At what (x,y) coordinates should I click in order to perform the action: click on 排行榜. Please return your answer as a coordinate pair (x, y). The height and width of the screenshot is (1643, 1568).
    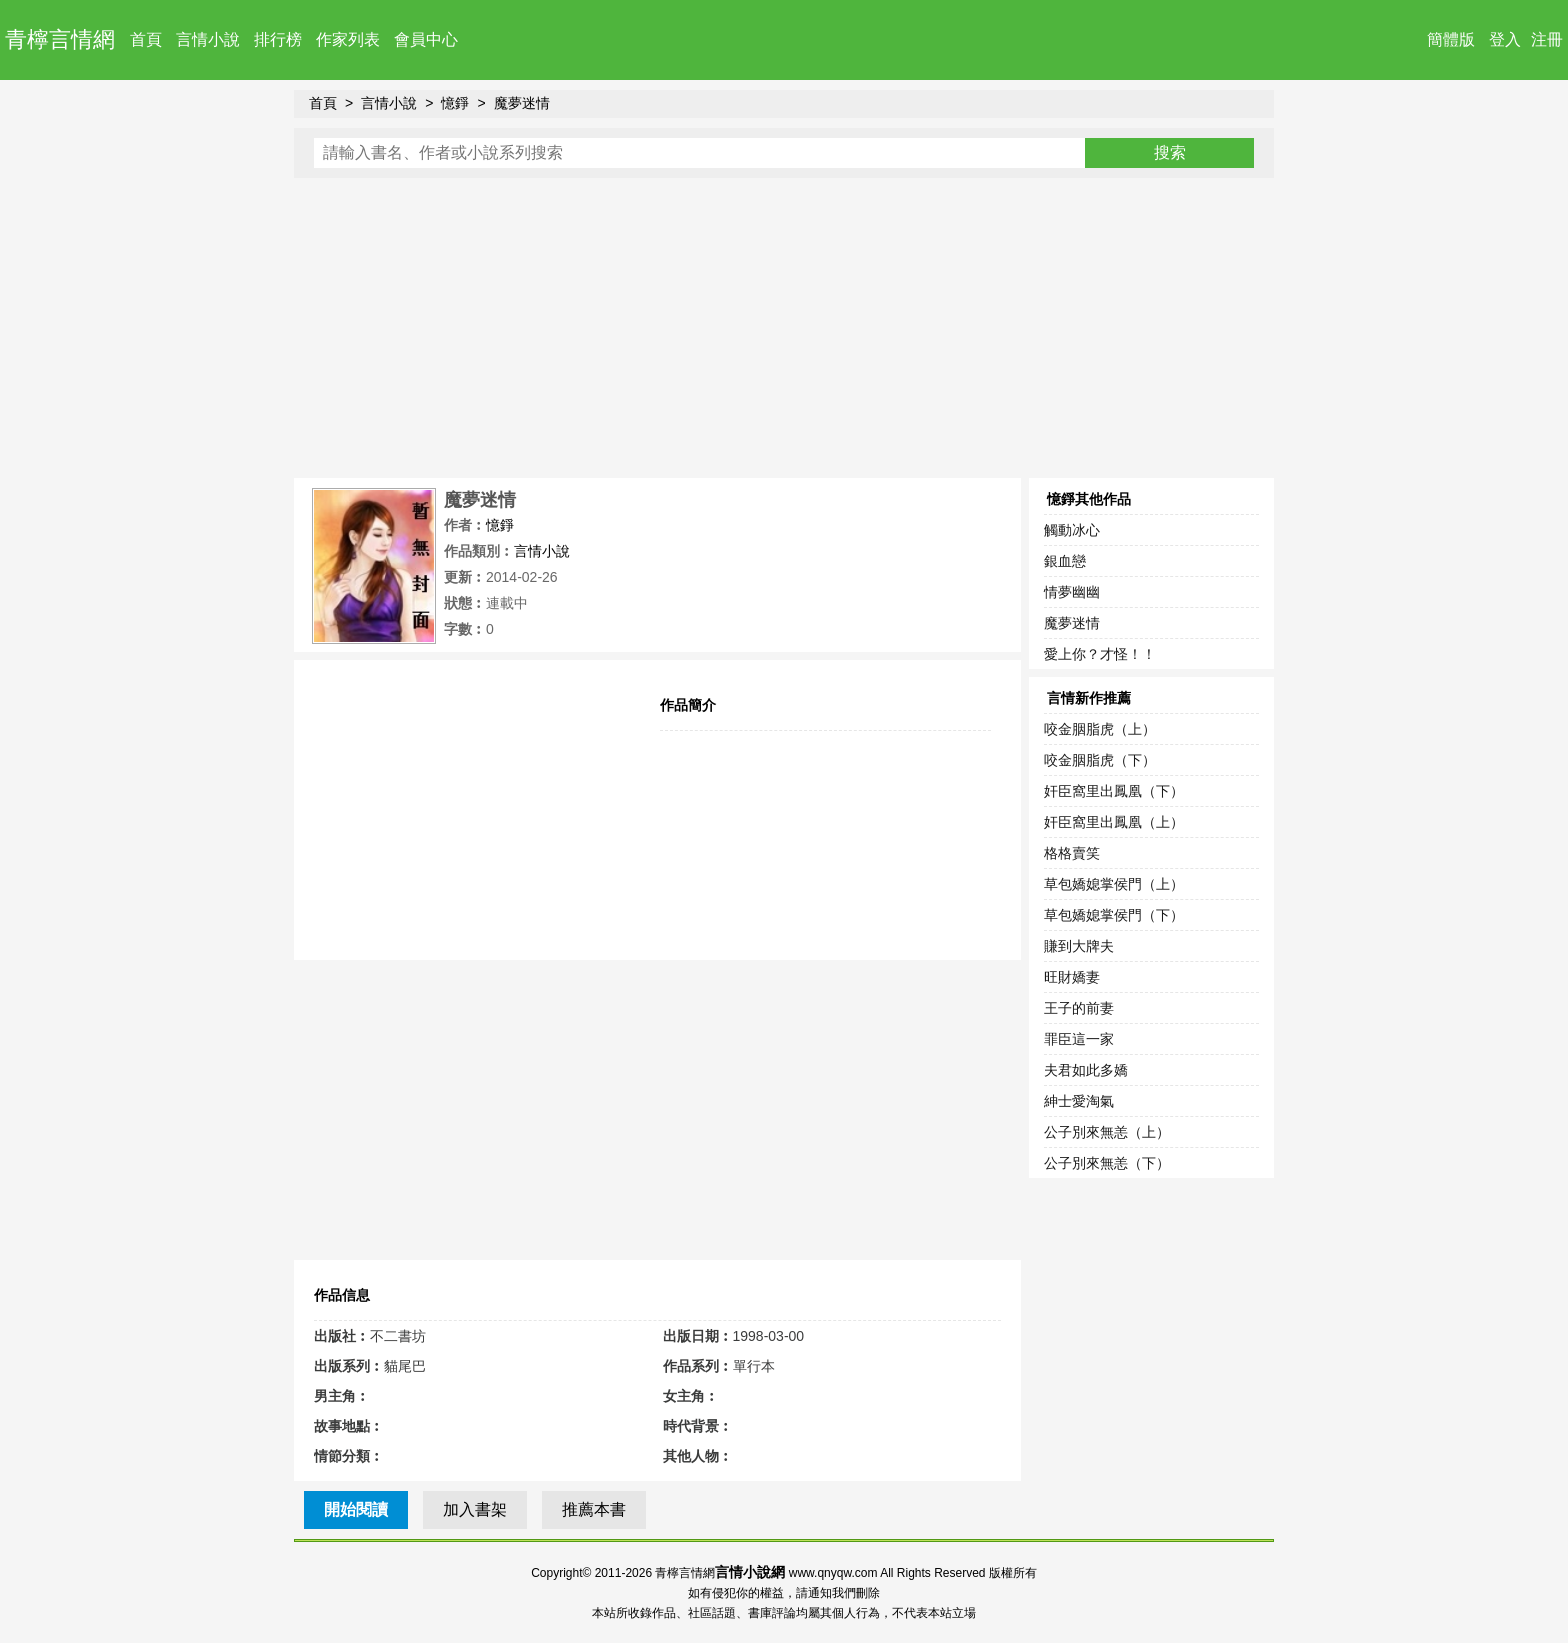
    Looking at the image, I should click on (278, 39).